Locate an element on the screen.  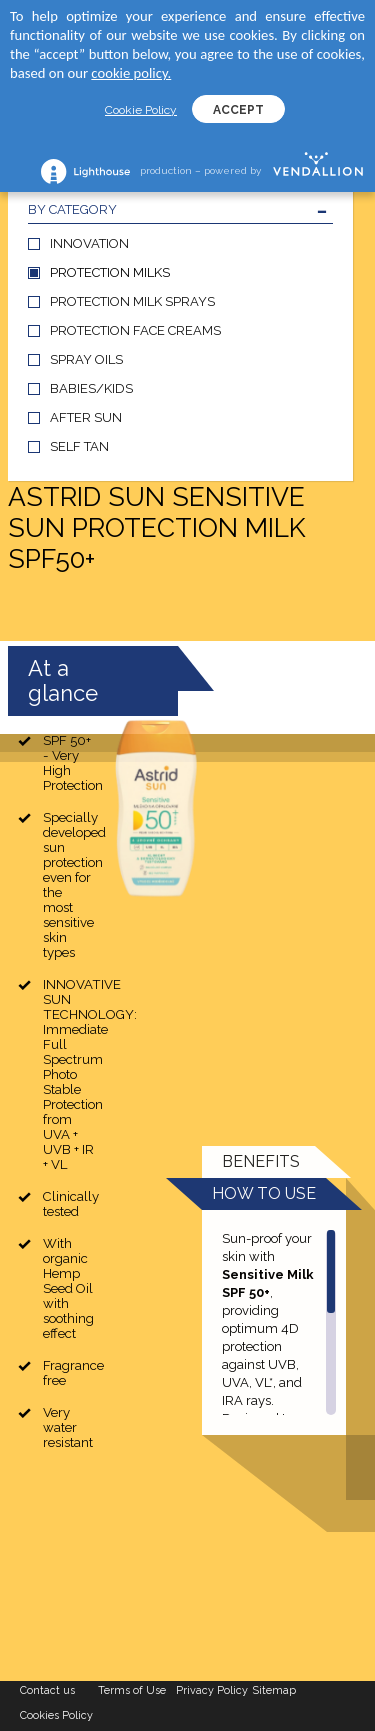
Sitemap is located at coordinates (274, 1690).